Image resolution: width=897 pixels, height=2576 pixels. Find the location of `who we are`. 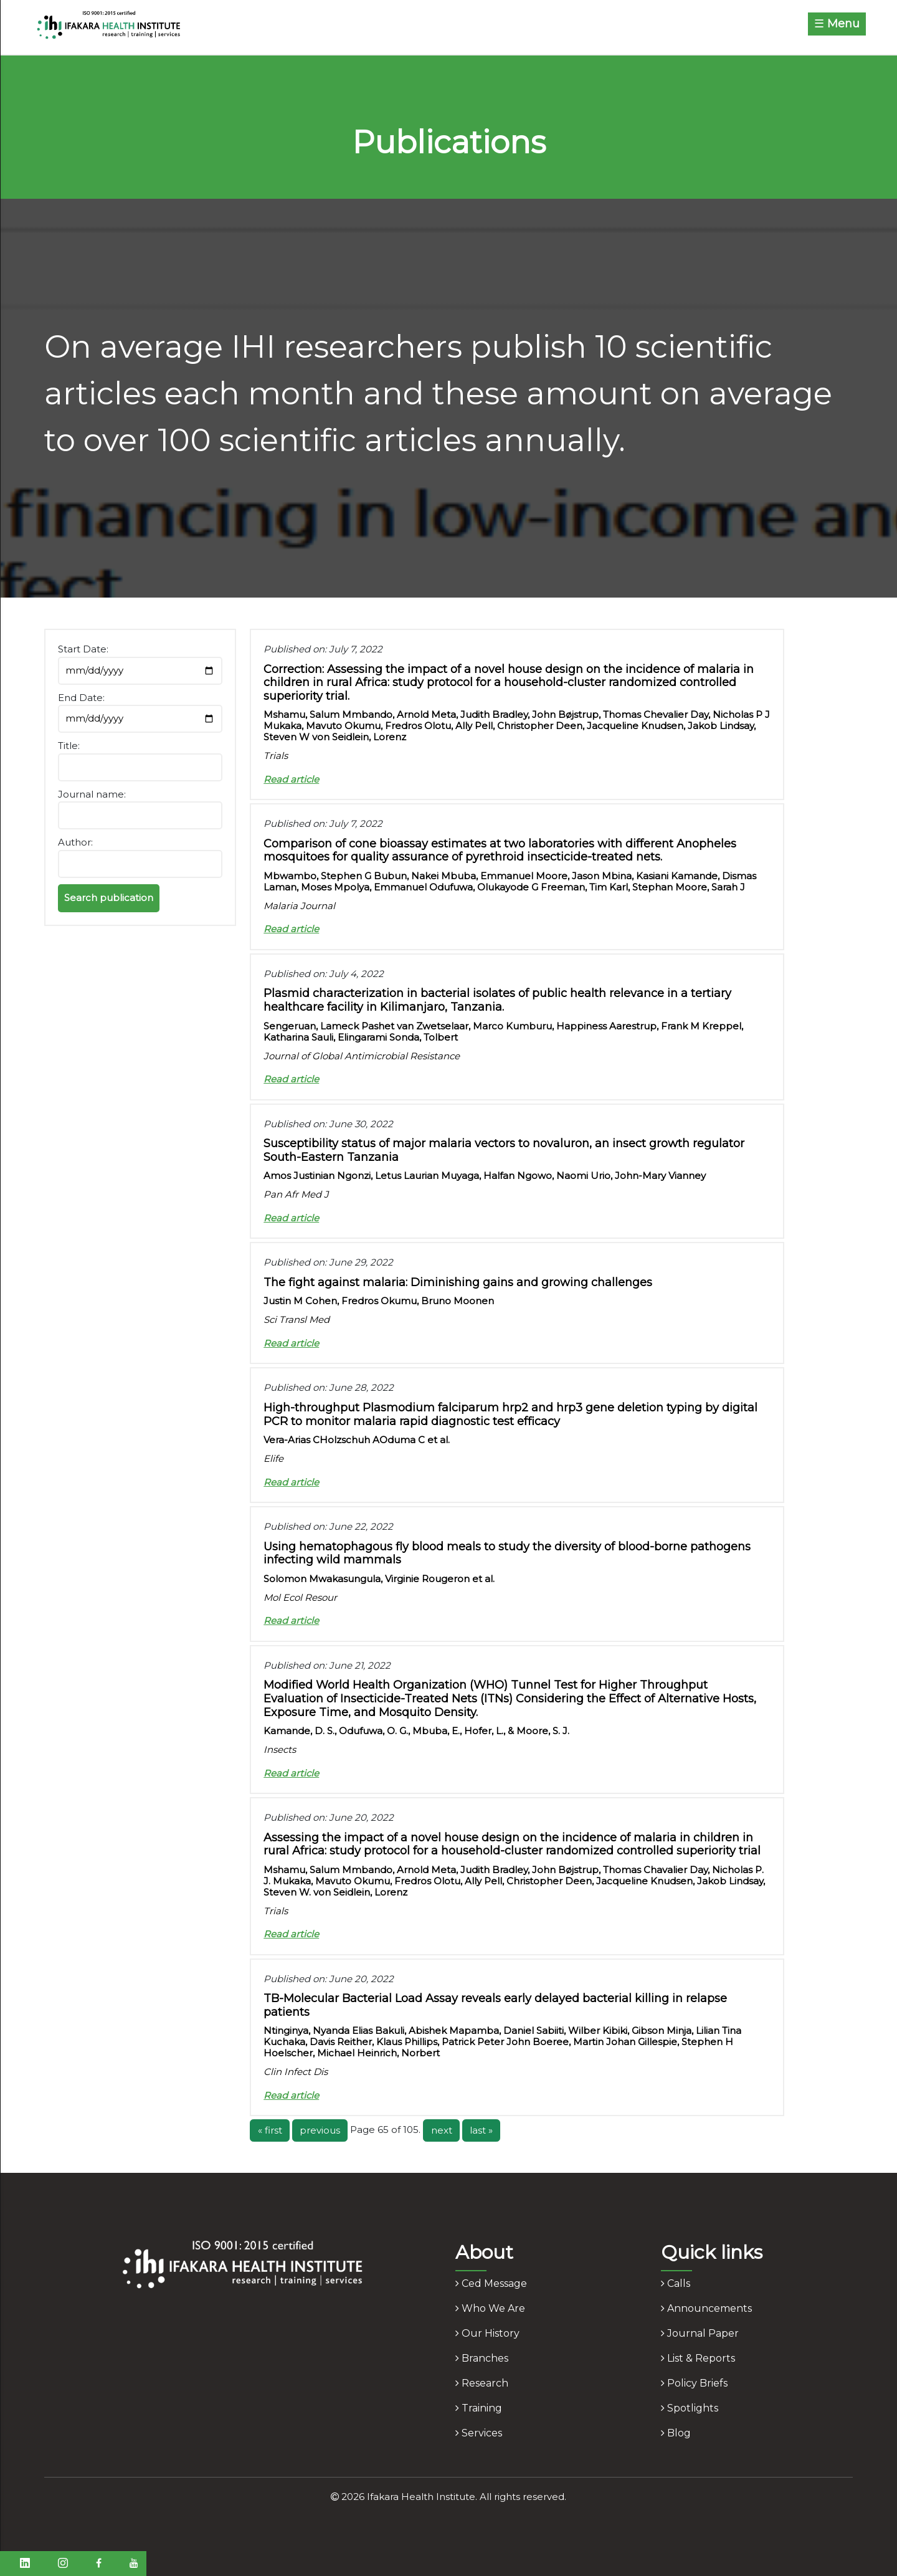

who we are is located at coordinates (490, 2308).